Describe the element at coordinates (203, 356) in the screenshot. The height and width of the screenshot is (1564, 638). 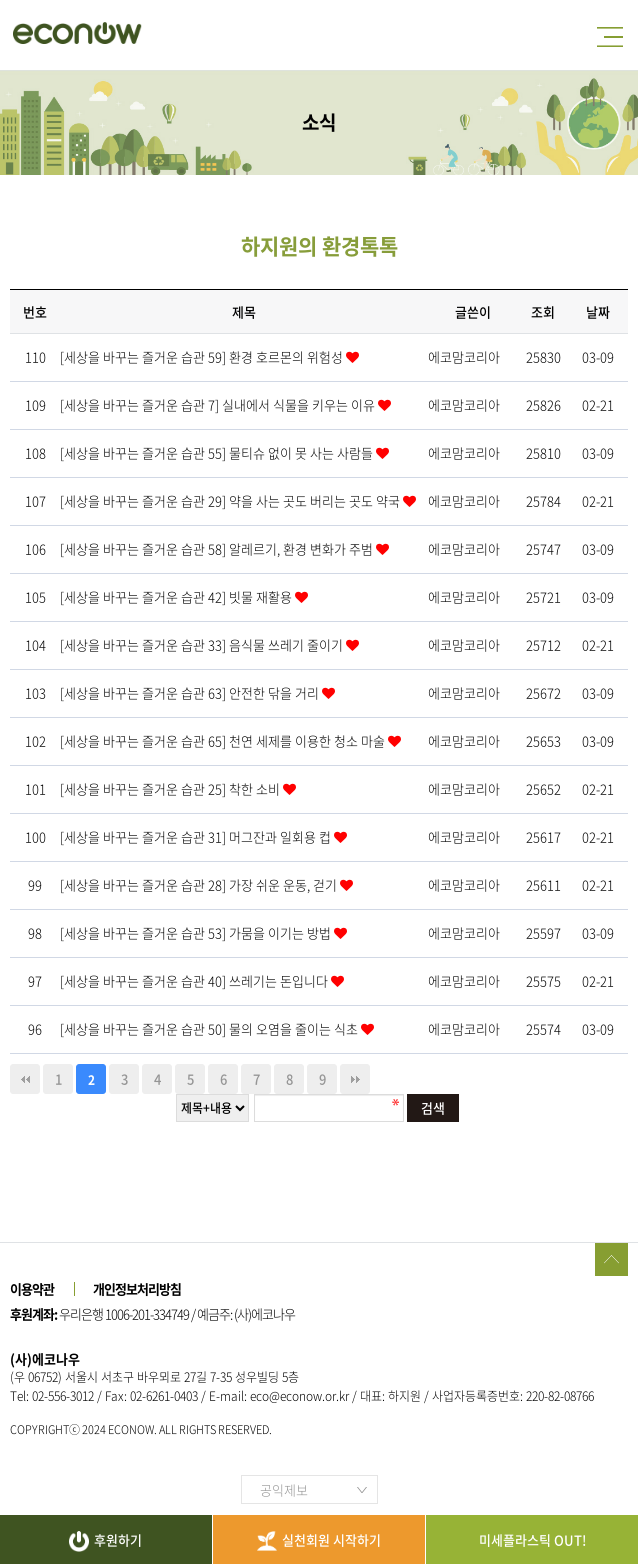
I see `[세상을 바꾸는 즐거운 습관 59] 환경 호르몬의 위험성` at that location.